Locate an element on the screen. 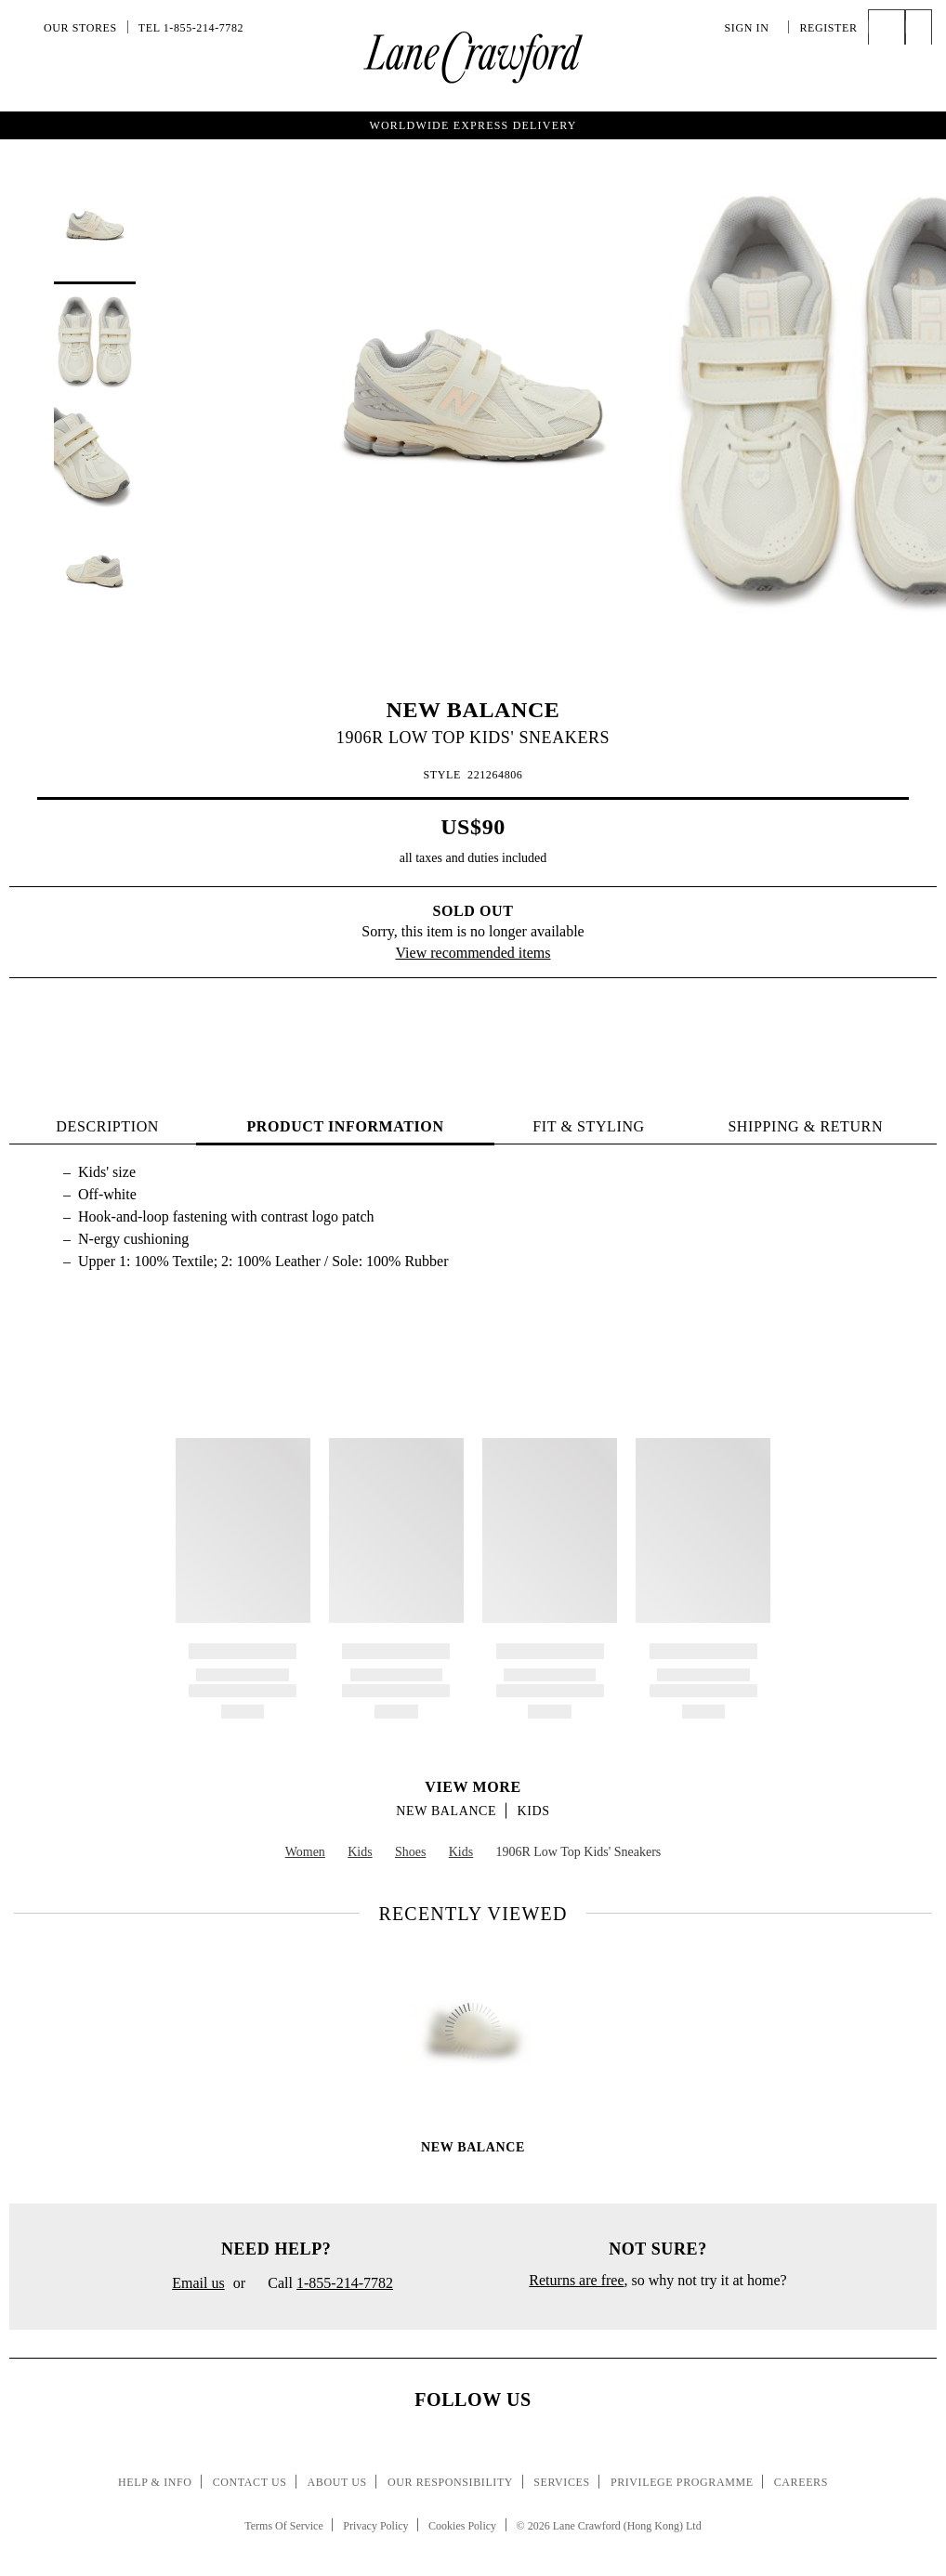  Shipping & Return [tab] is located at coordinates (805, 1126).